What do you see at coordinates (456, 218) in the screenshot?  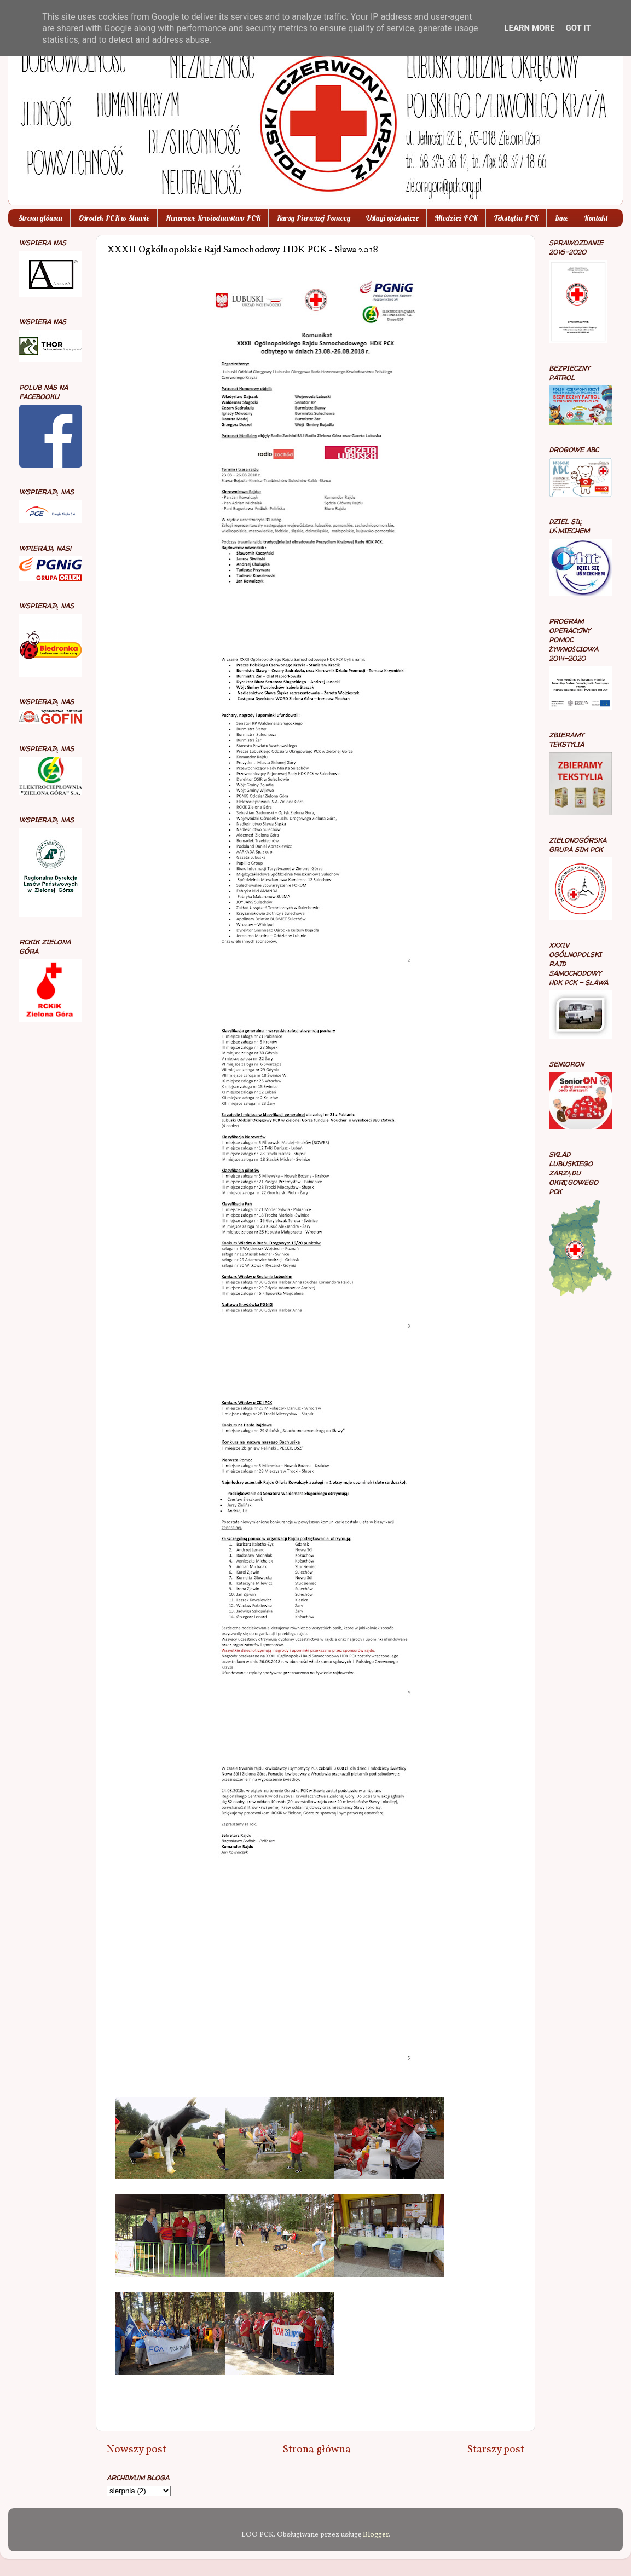 I see `Młodzież PCK` at bounding box center [456, 218].